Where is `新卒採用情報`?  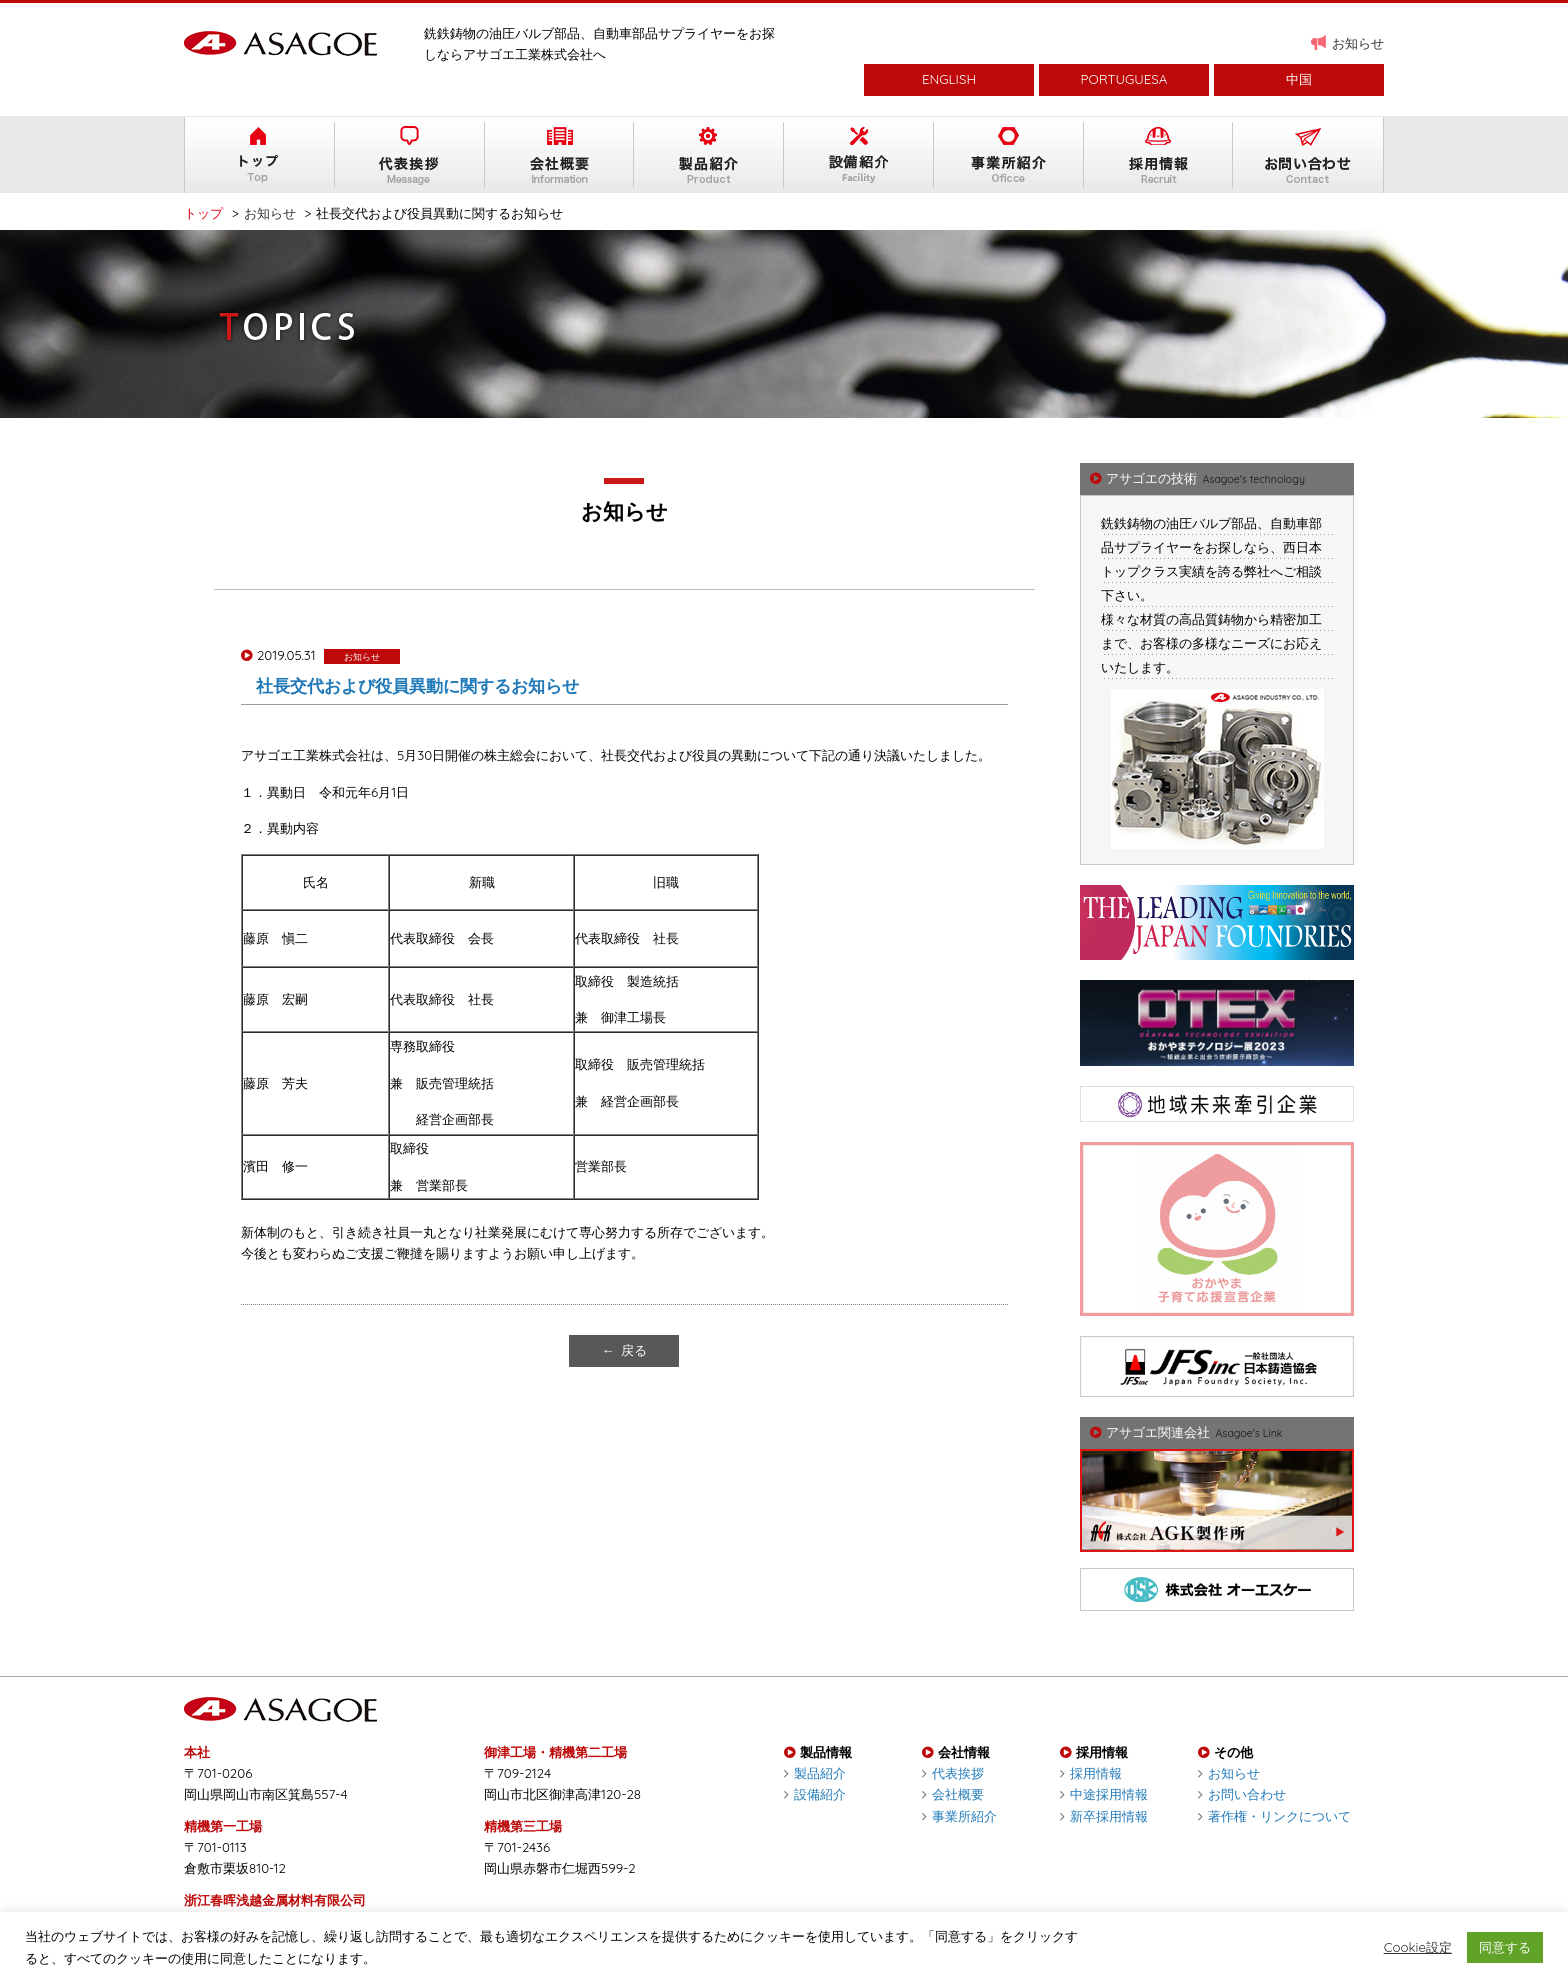 新卒採用情報 is located at coordinates (1104, 1816).